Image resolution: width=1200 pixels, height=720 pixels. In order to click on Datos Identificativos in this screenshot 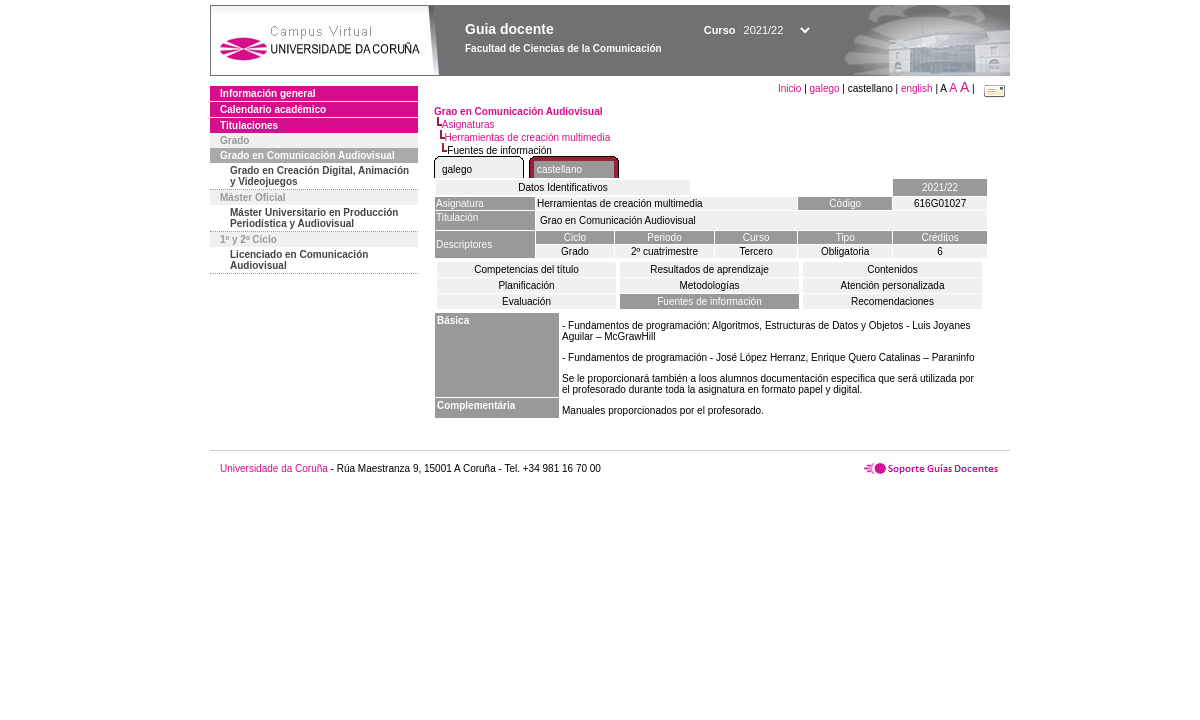, I will do `click(563, 187)`.